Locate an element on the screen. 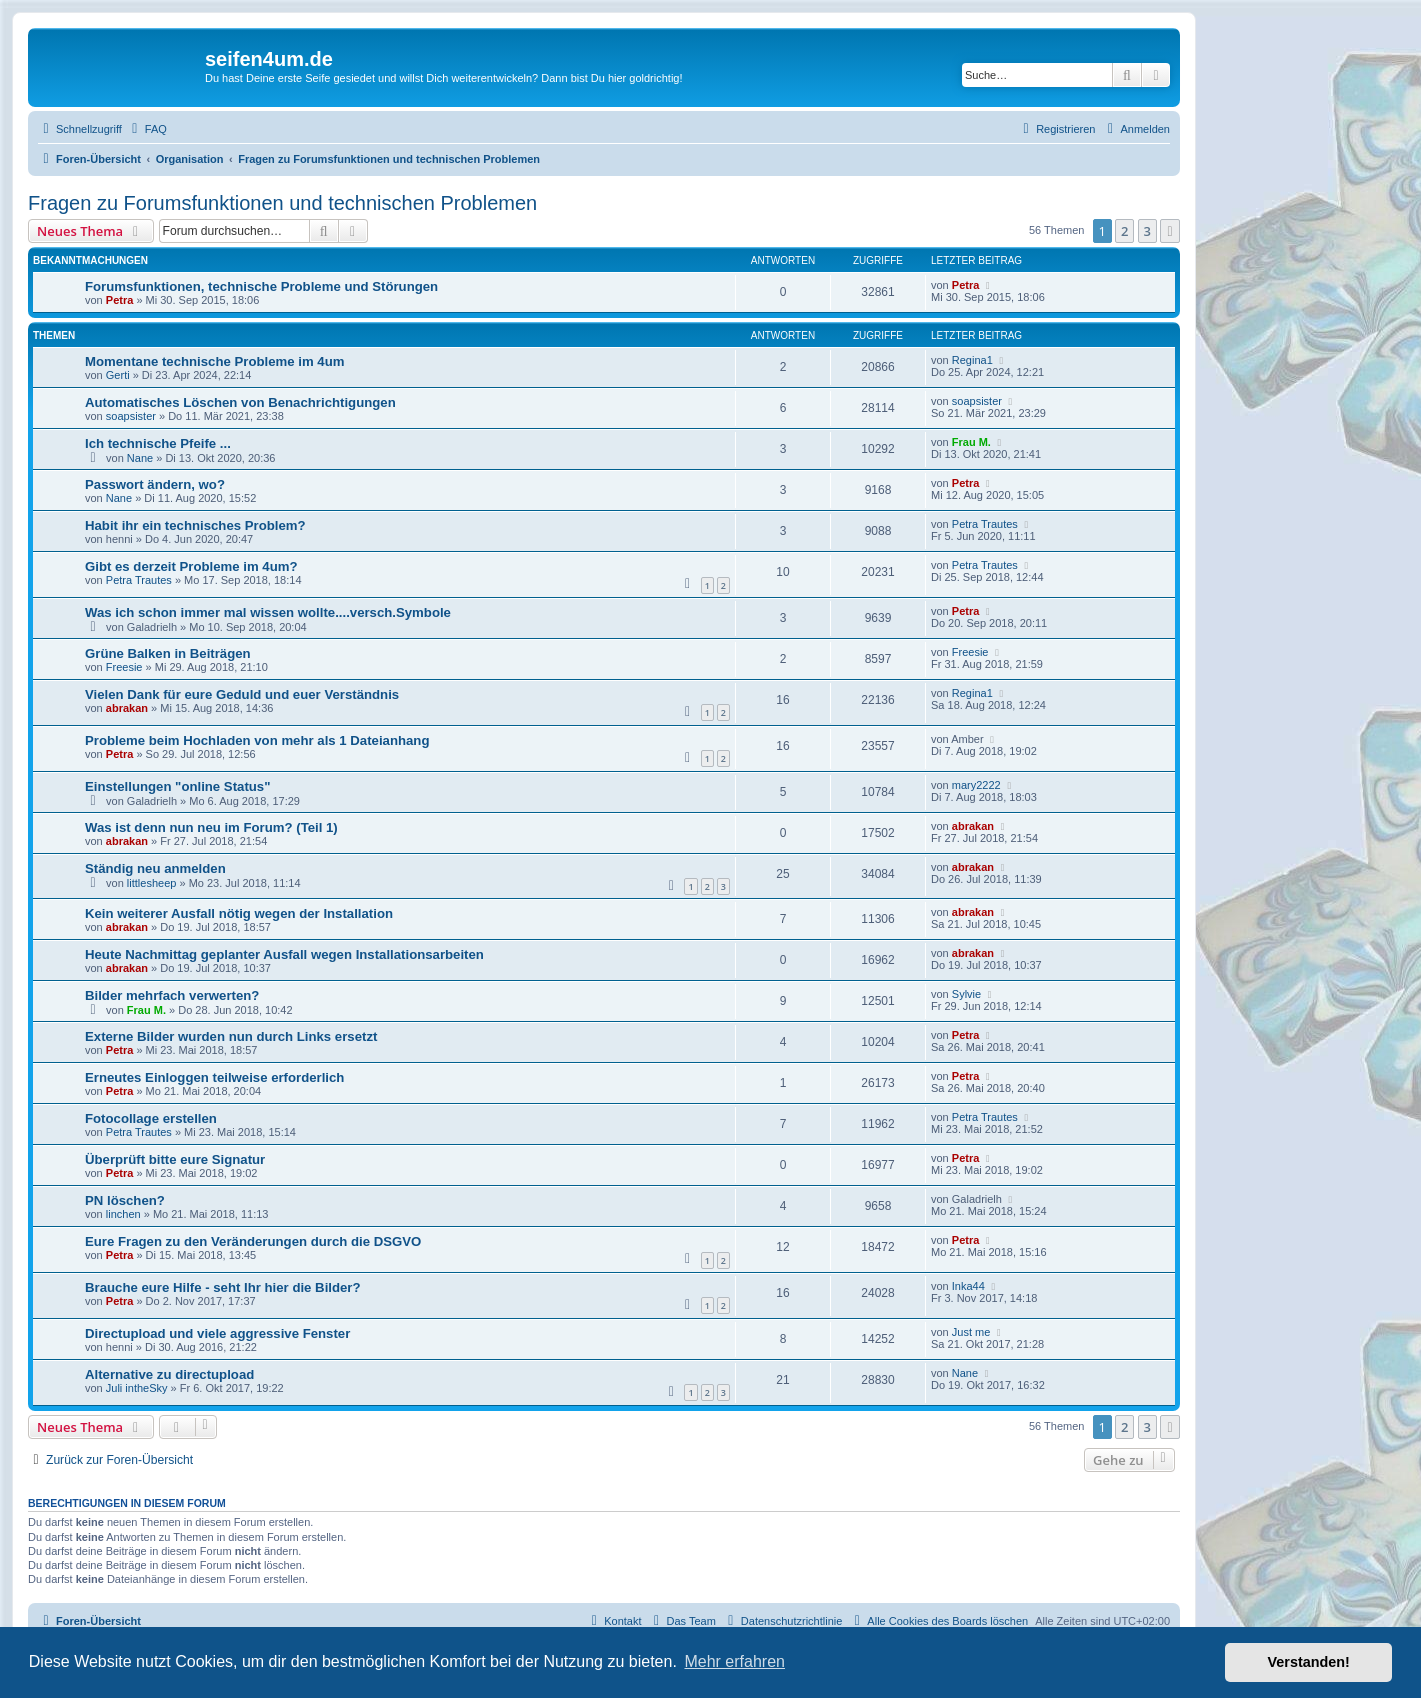 This screenshot has height=1698, width=1421. [menuitem] is located at coordinates (147, 129).